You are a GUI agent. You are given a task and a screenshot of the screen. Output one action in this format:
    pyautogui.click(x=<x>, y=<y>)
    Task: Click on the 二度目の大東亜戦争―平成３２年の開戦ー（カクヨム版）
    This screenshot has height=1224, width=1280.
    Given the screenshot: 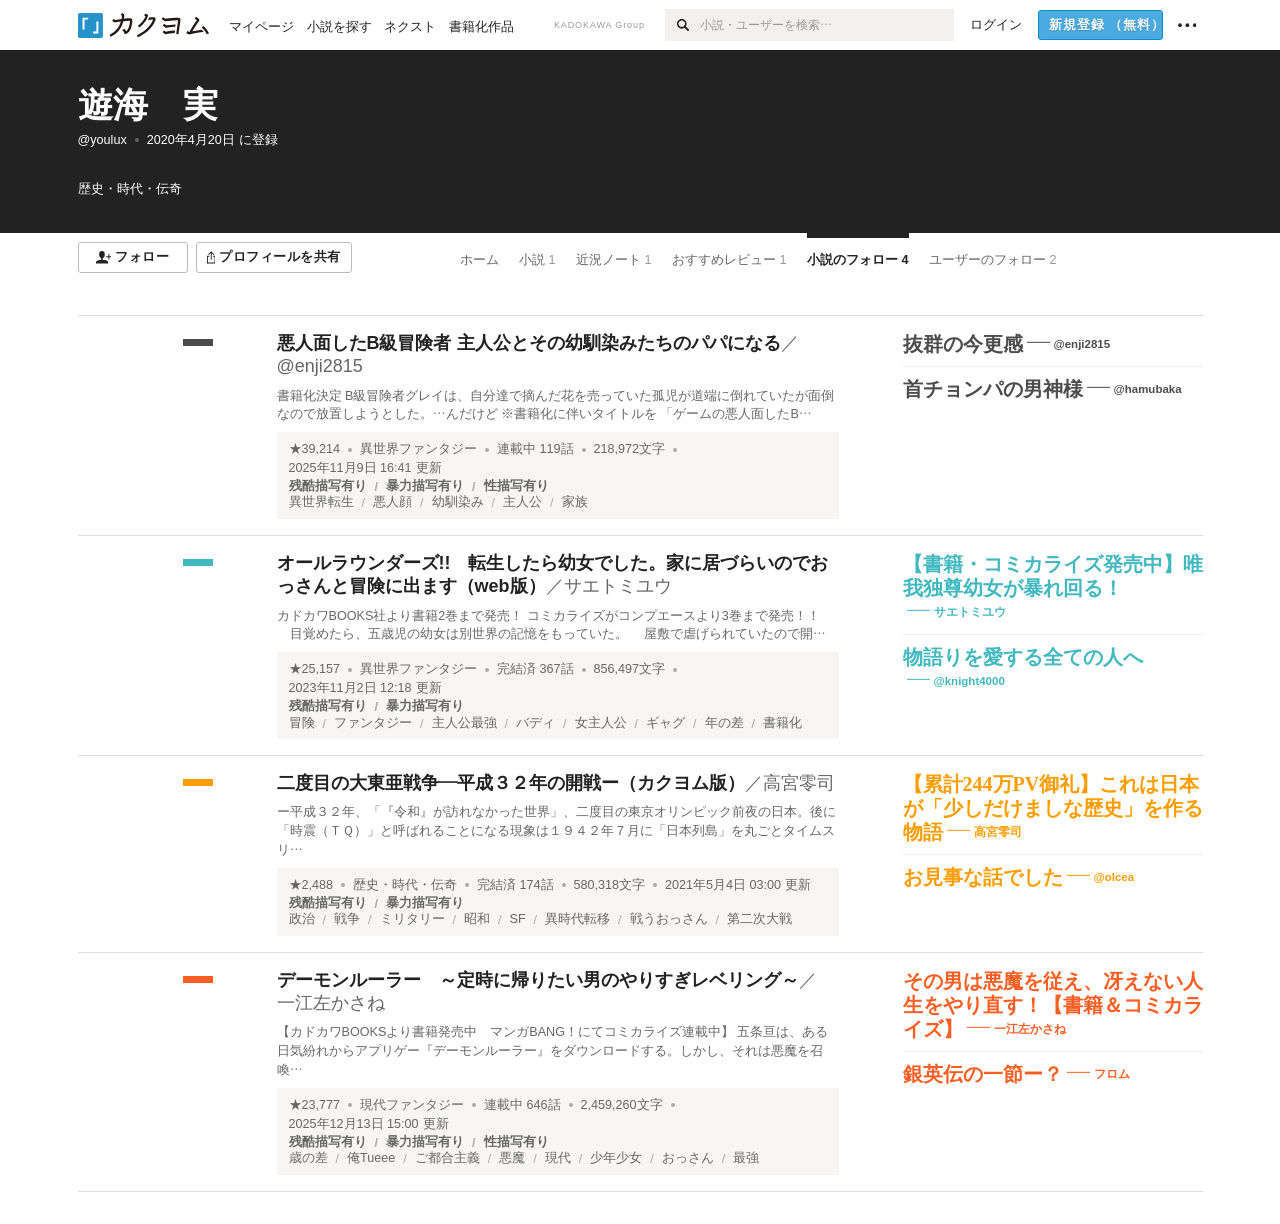 What is the action you would take?
    pyautogui.click(x=511, y=783)
    